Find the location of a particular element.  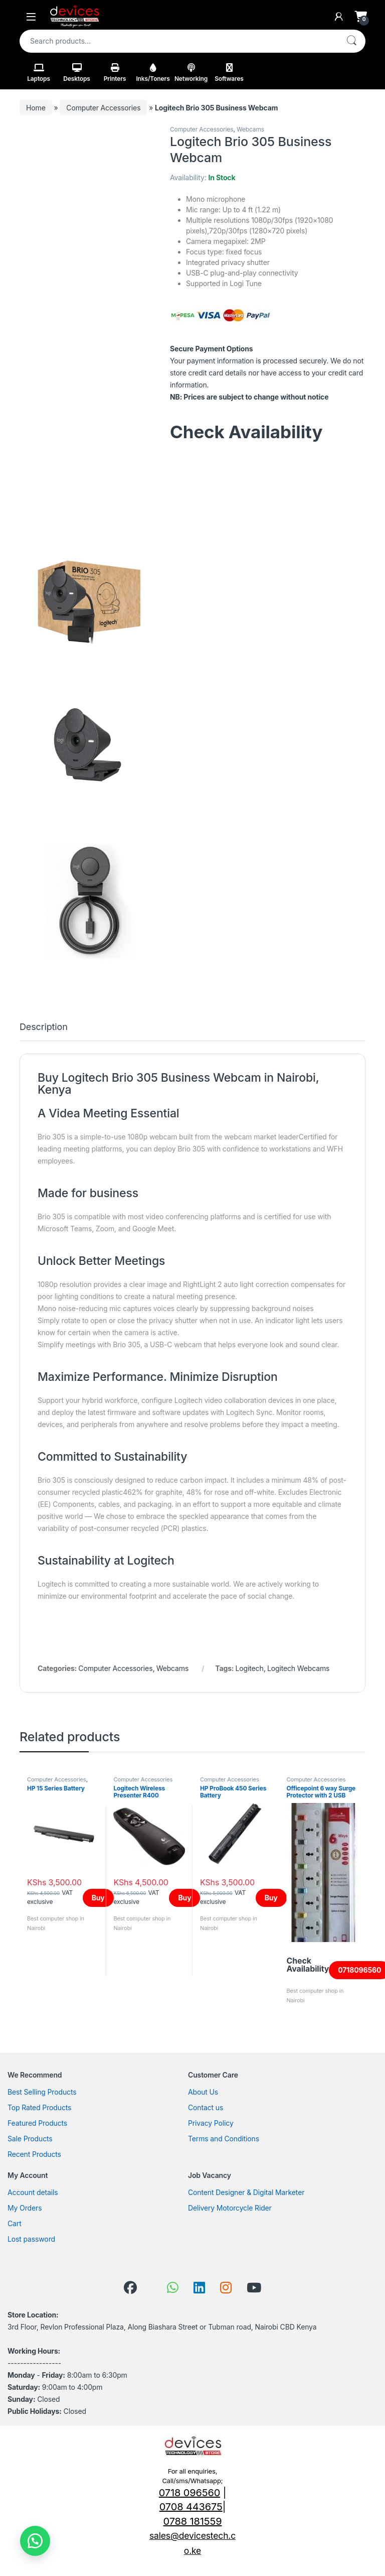

Inks/Toners is located at coordinates (152, 72).